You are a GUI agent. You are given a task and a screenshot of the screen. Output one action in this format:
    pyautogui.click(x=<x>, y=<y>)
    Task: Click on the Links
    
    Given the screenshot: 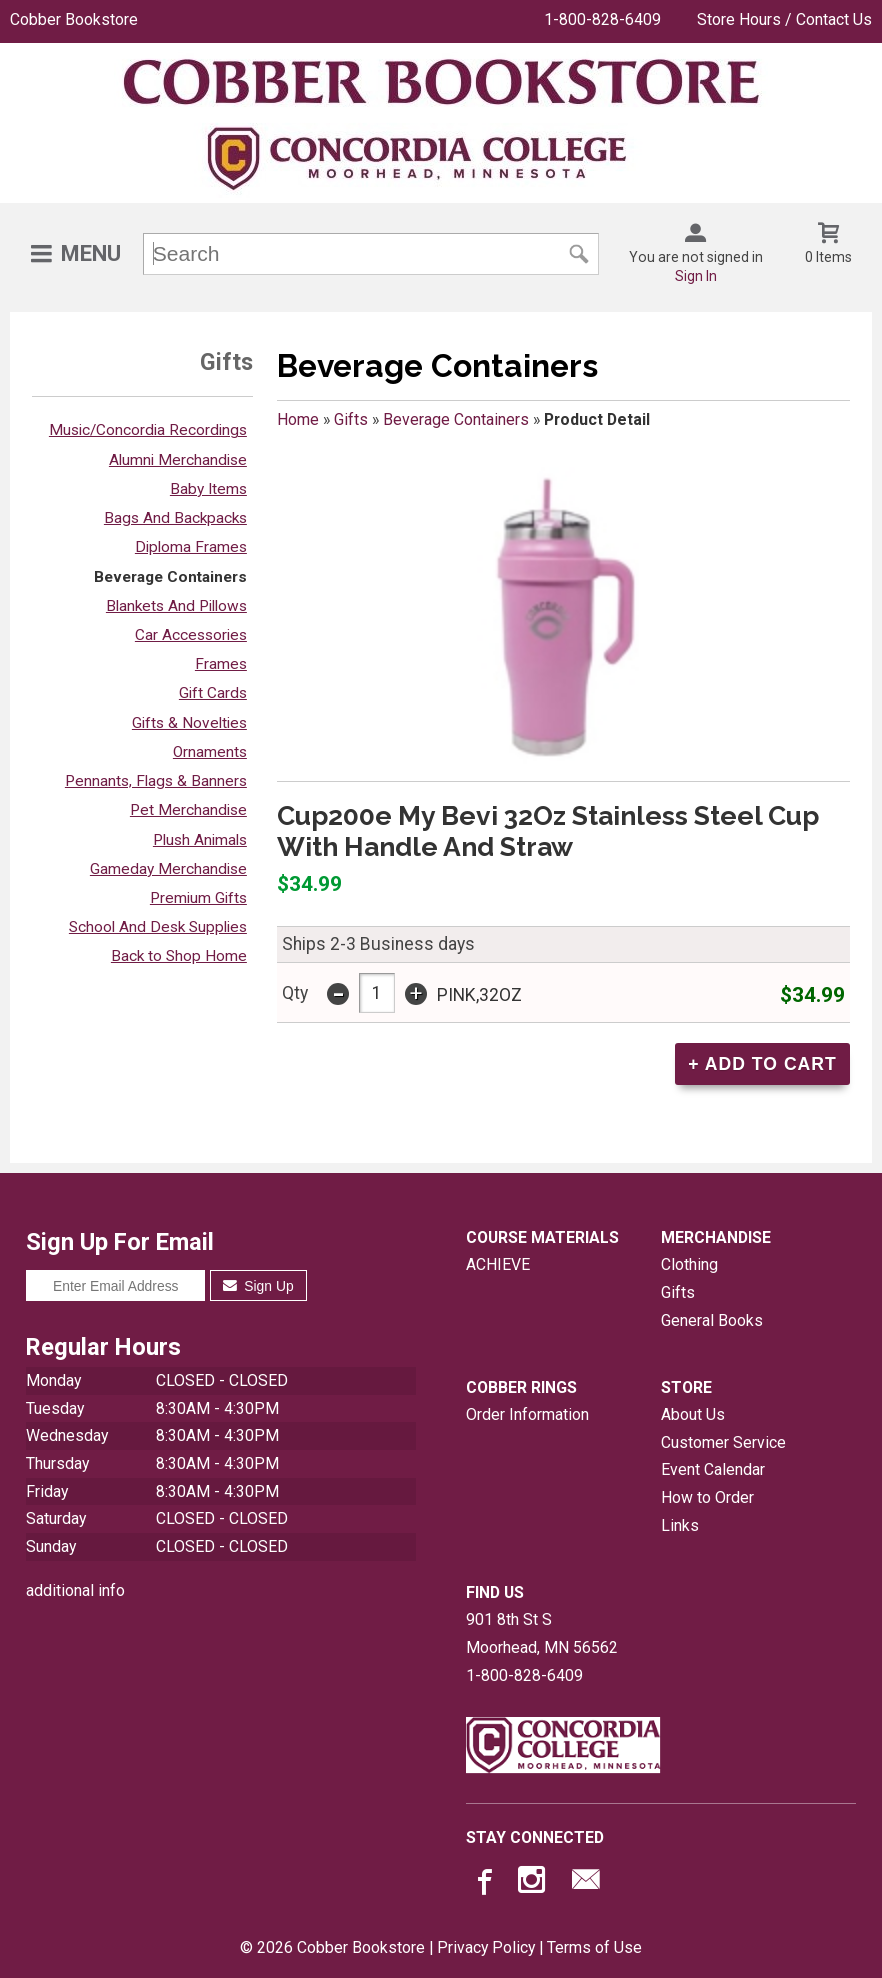 What is the action you would take?
    pyautogui.click(x=680, y=1525)
    